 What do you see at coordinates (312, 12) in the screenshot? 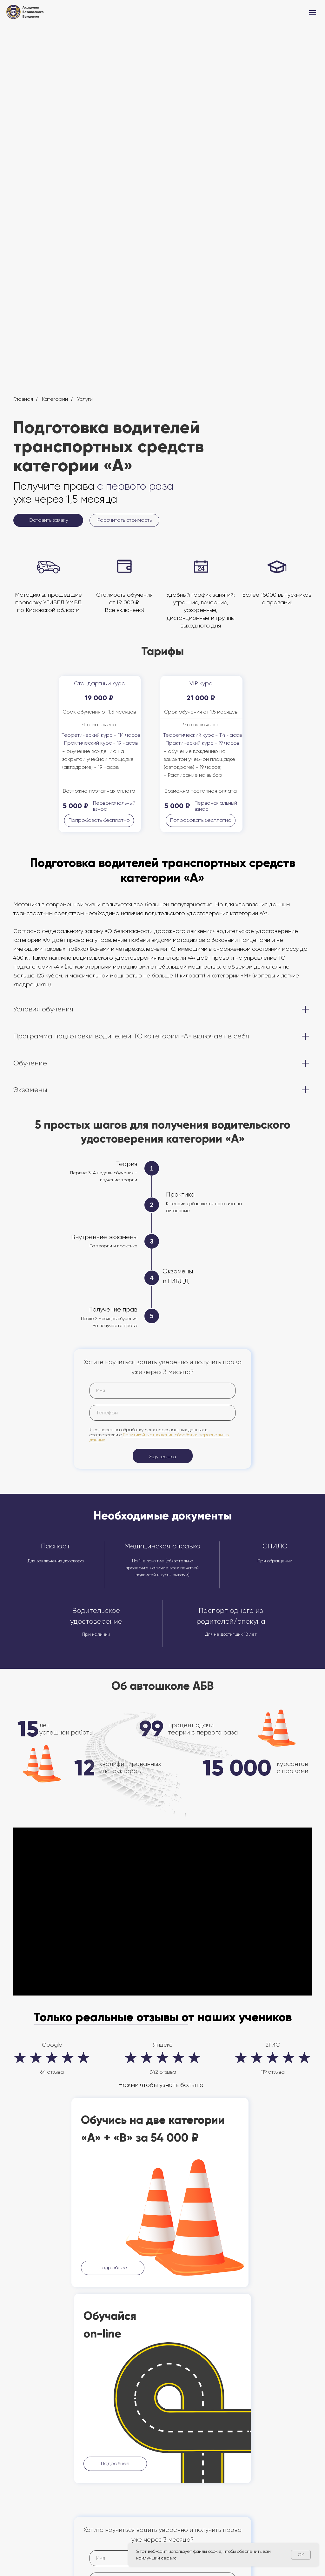
I see `[Навигационное меню]` at bounding box center [312, 12].